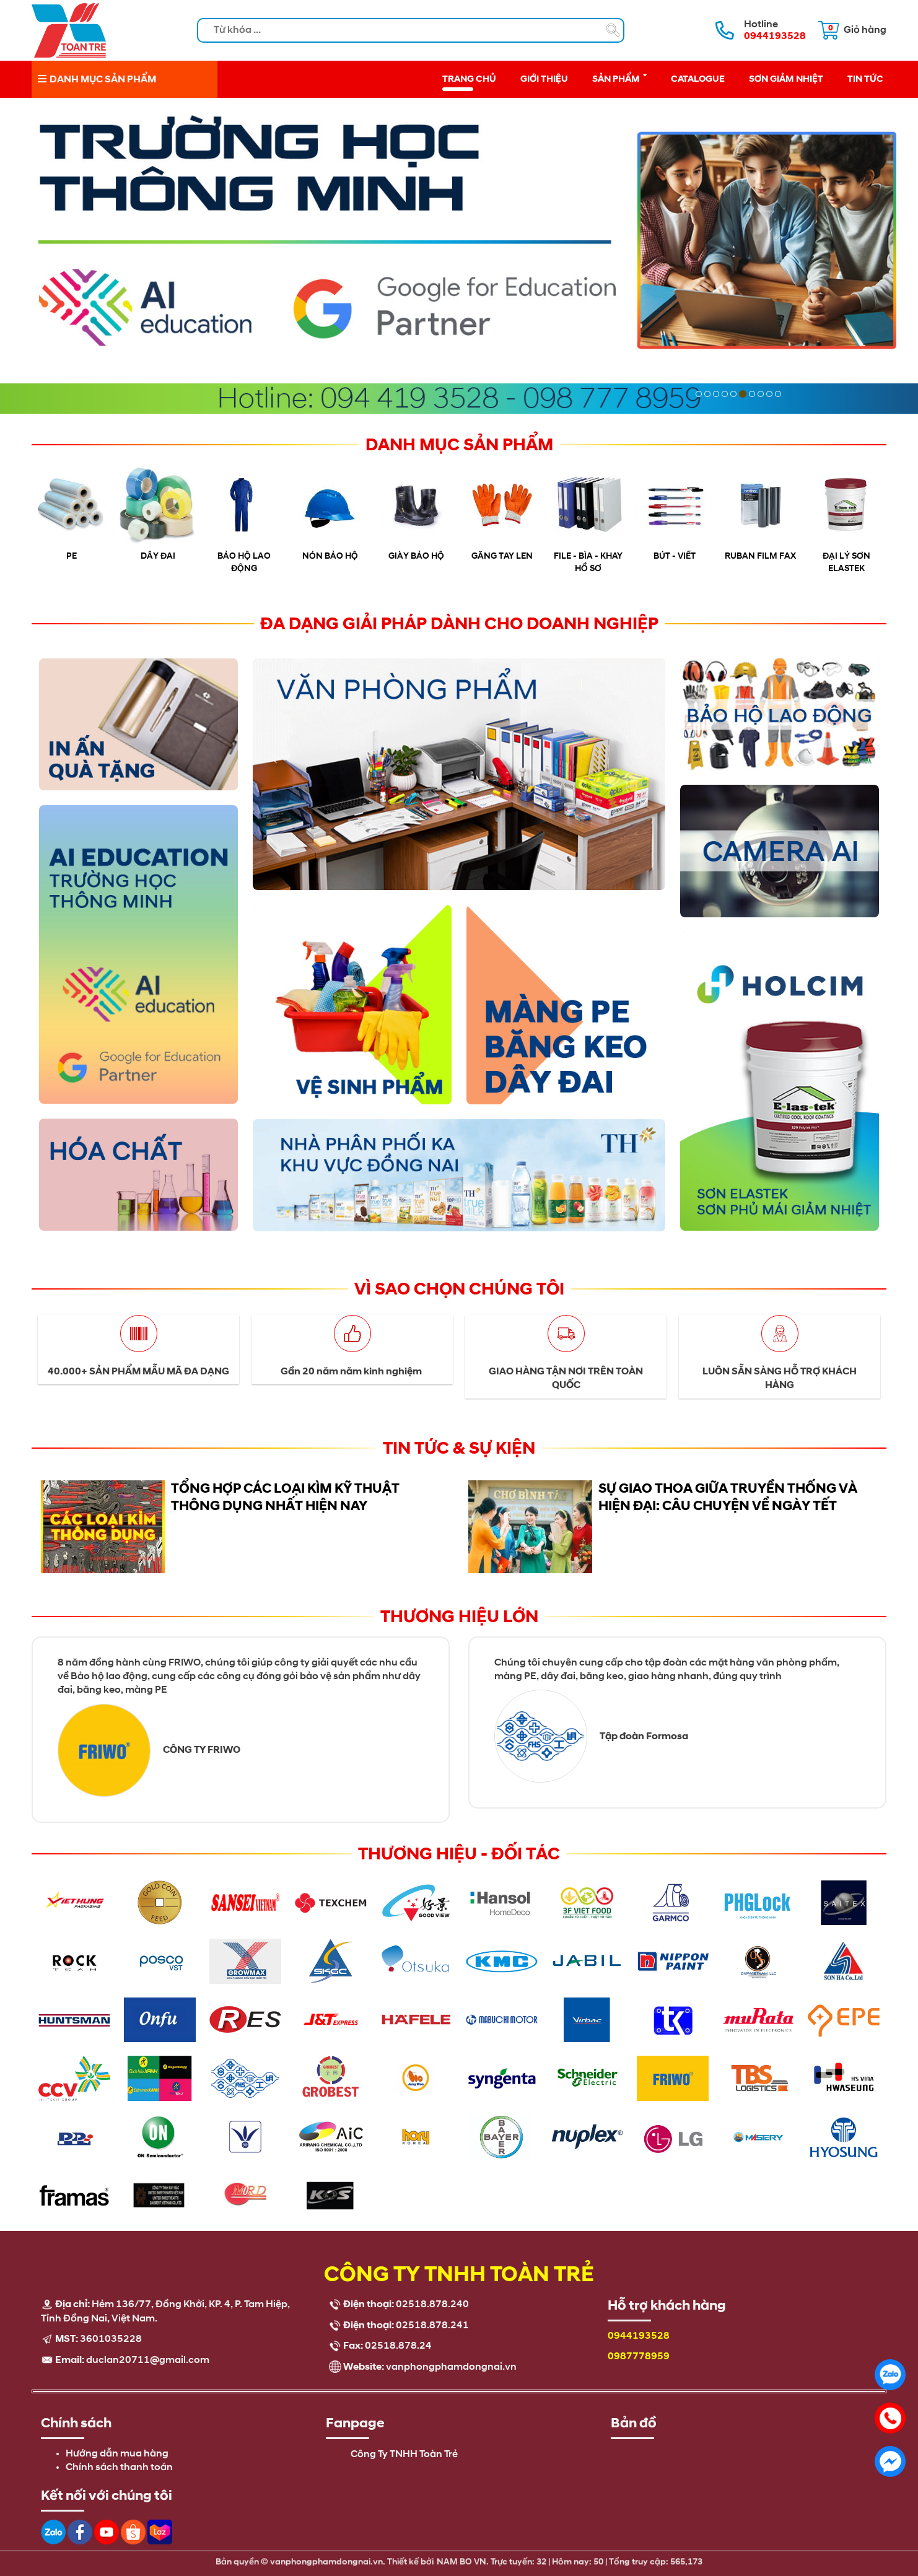 The height and width of the screenshot is (2576, 918). What do you see at coordinates (639, 2336) in the screenshot?
I see `0944193528` at bounding box center [639, 2336].